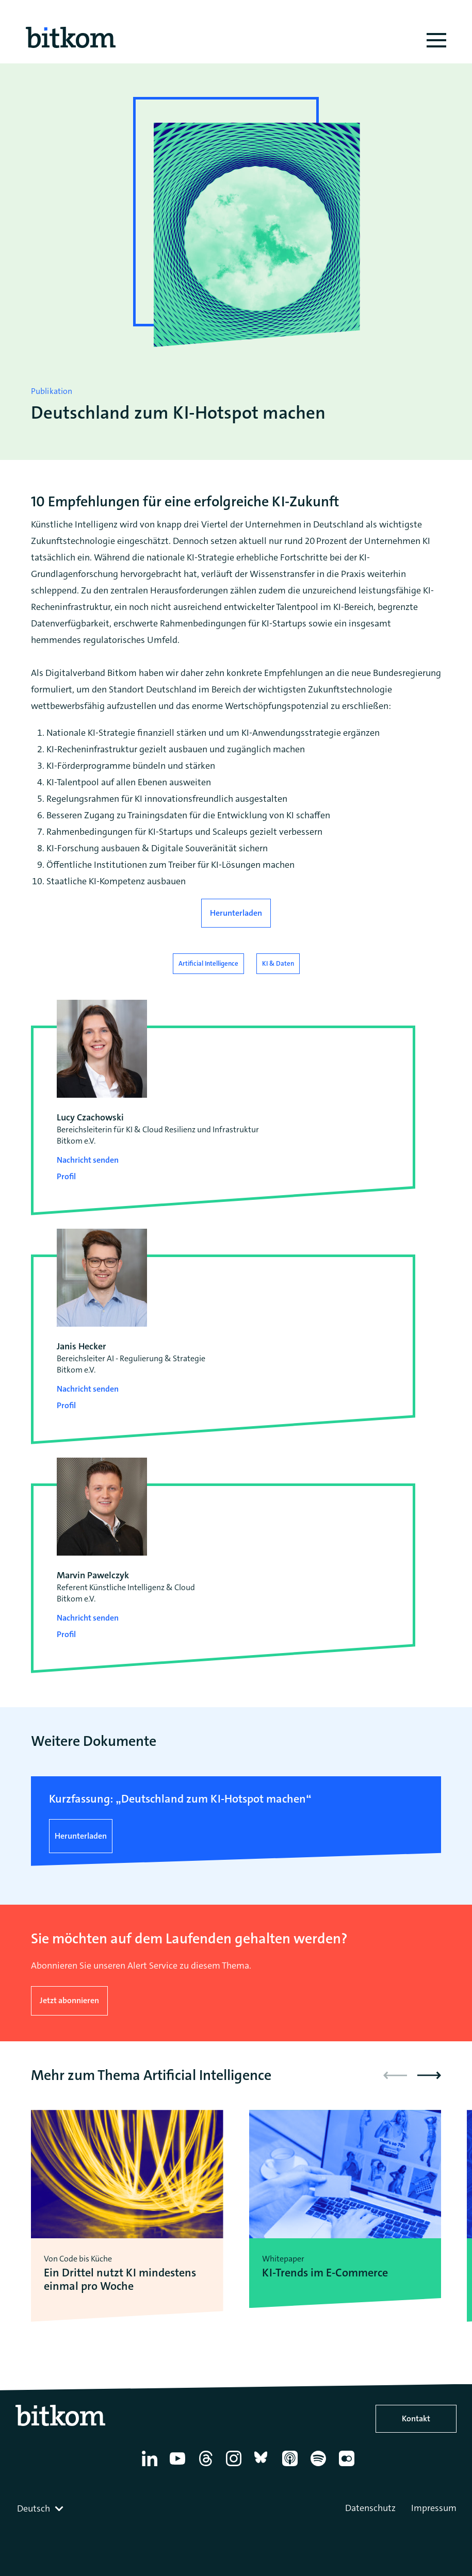 The width and height of the screenshot is (472, 2576). I want to click on [Bluesky], so click(263, 2466).